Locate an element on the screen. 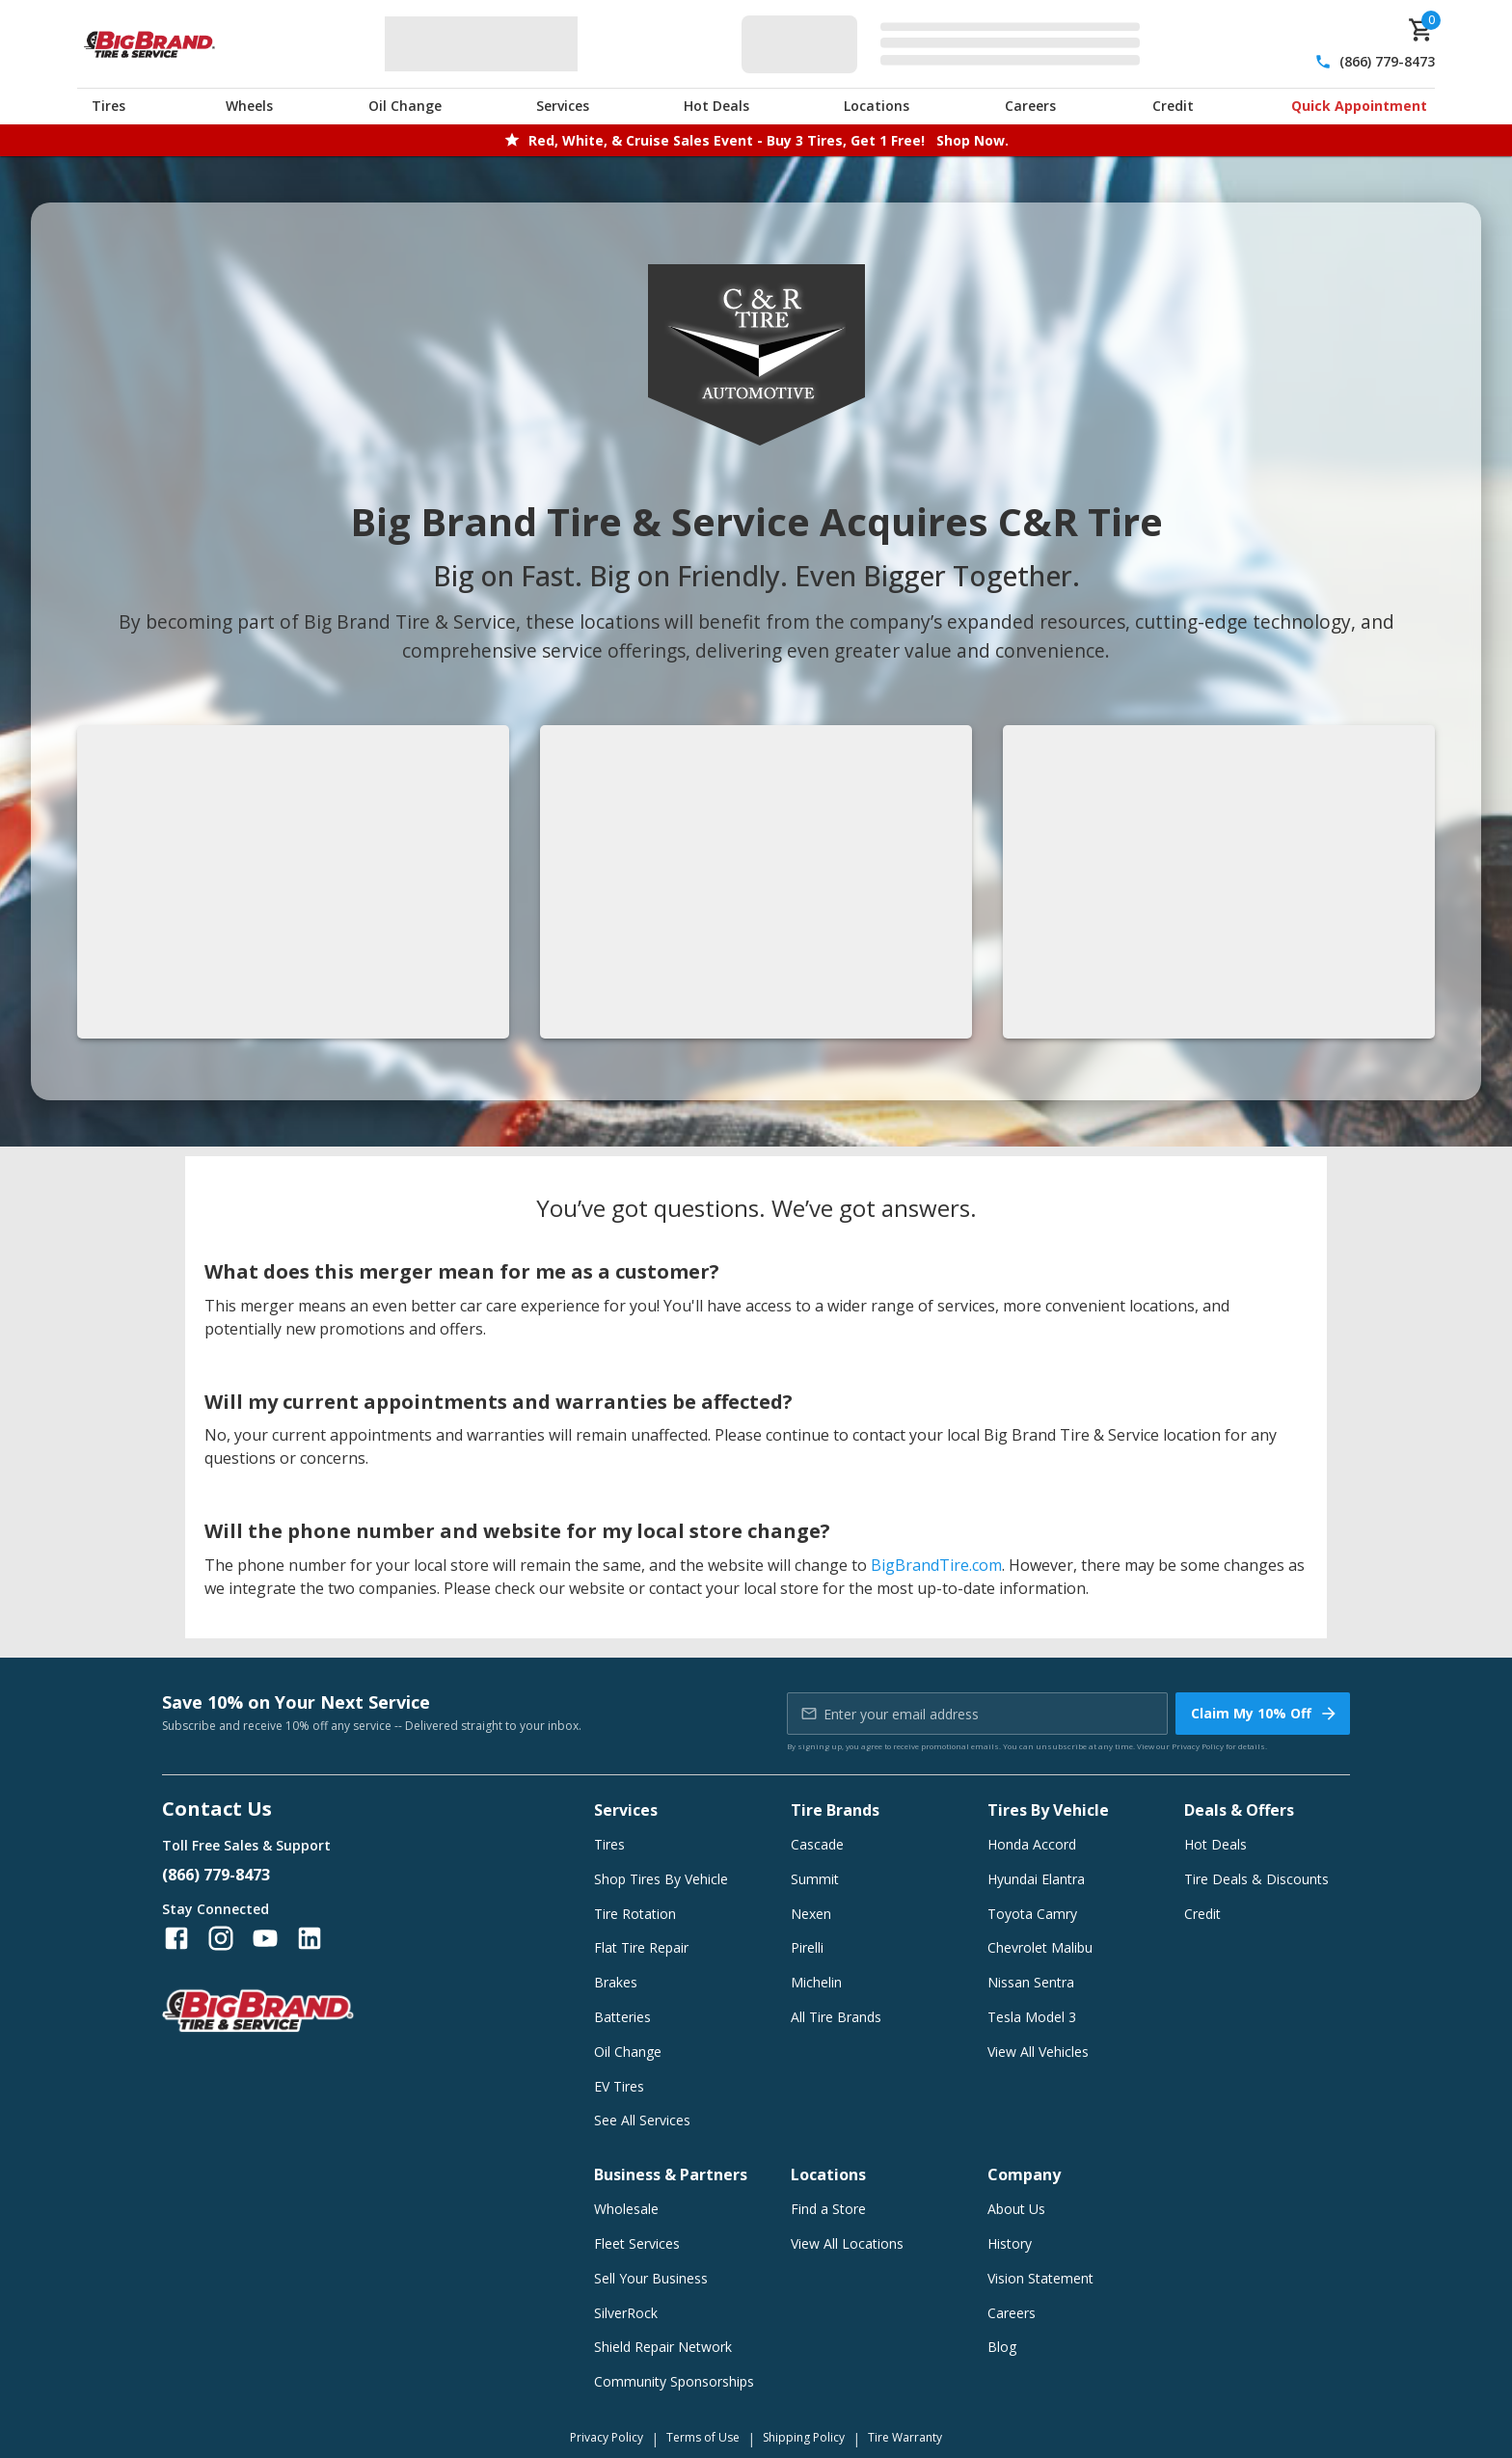 This screenshot has height=2458, width=1512. Hyundai Elantra is located at coordinates (1036, 1879).